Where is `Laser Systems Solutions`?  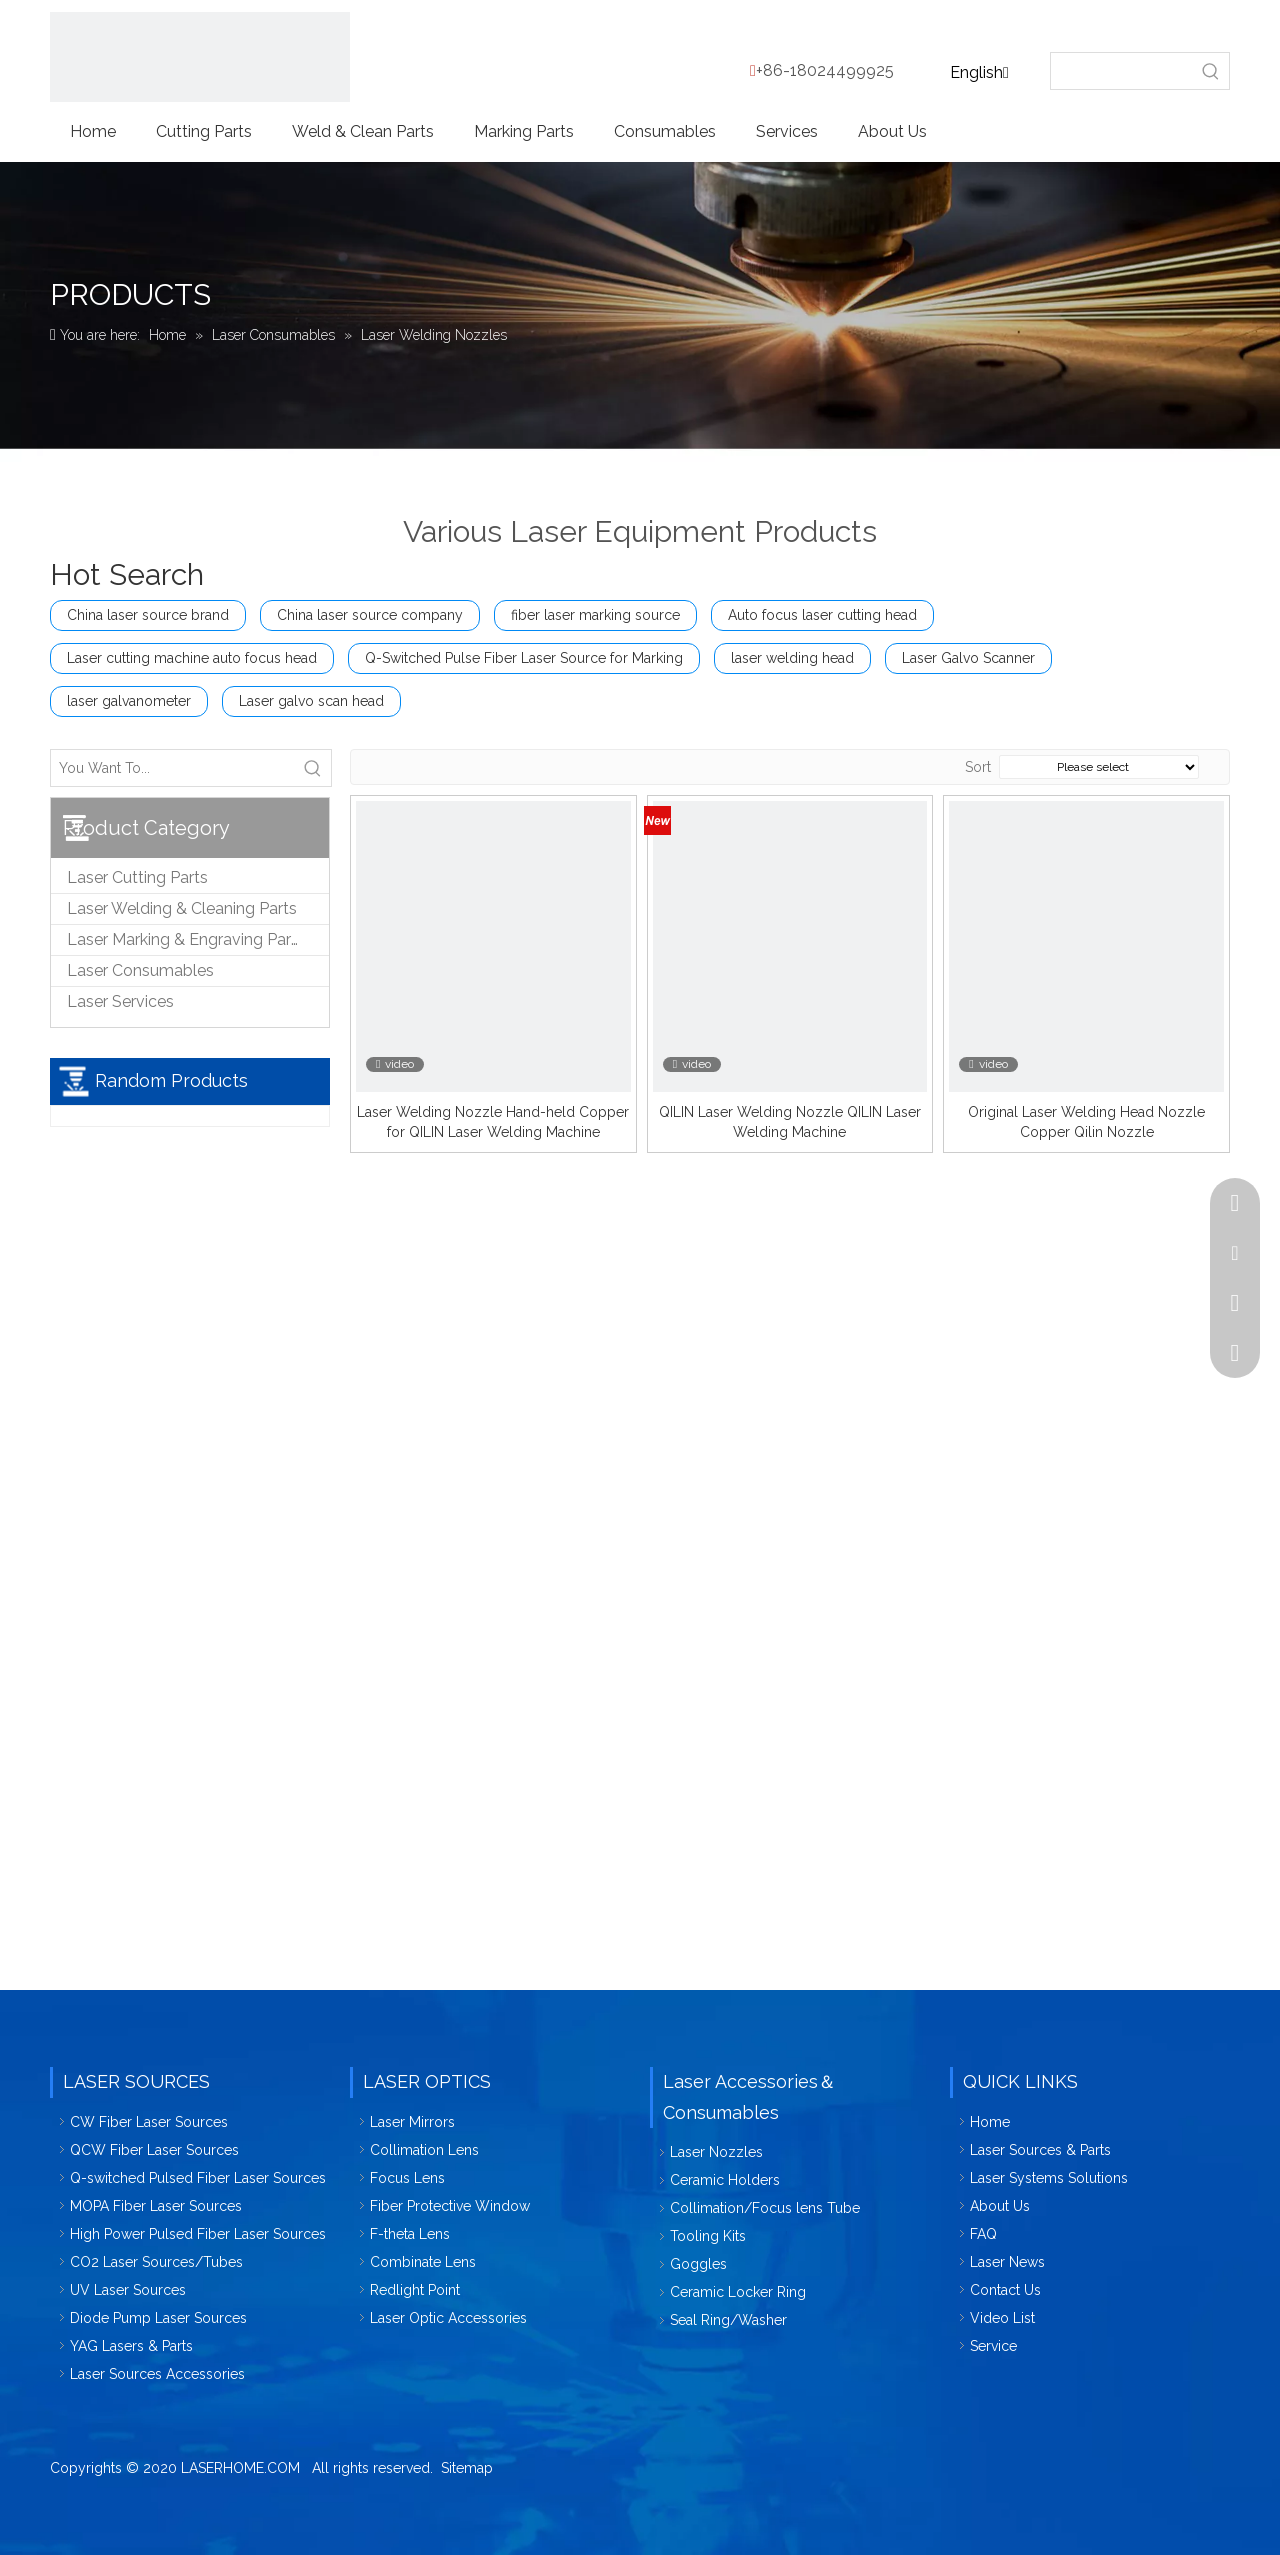
Laser Systems Solutions is located at coordinates (1049, 2178).